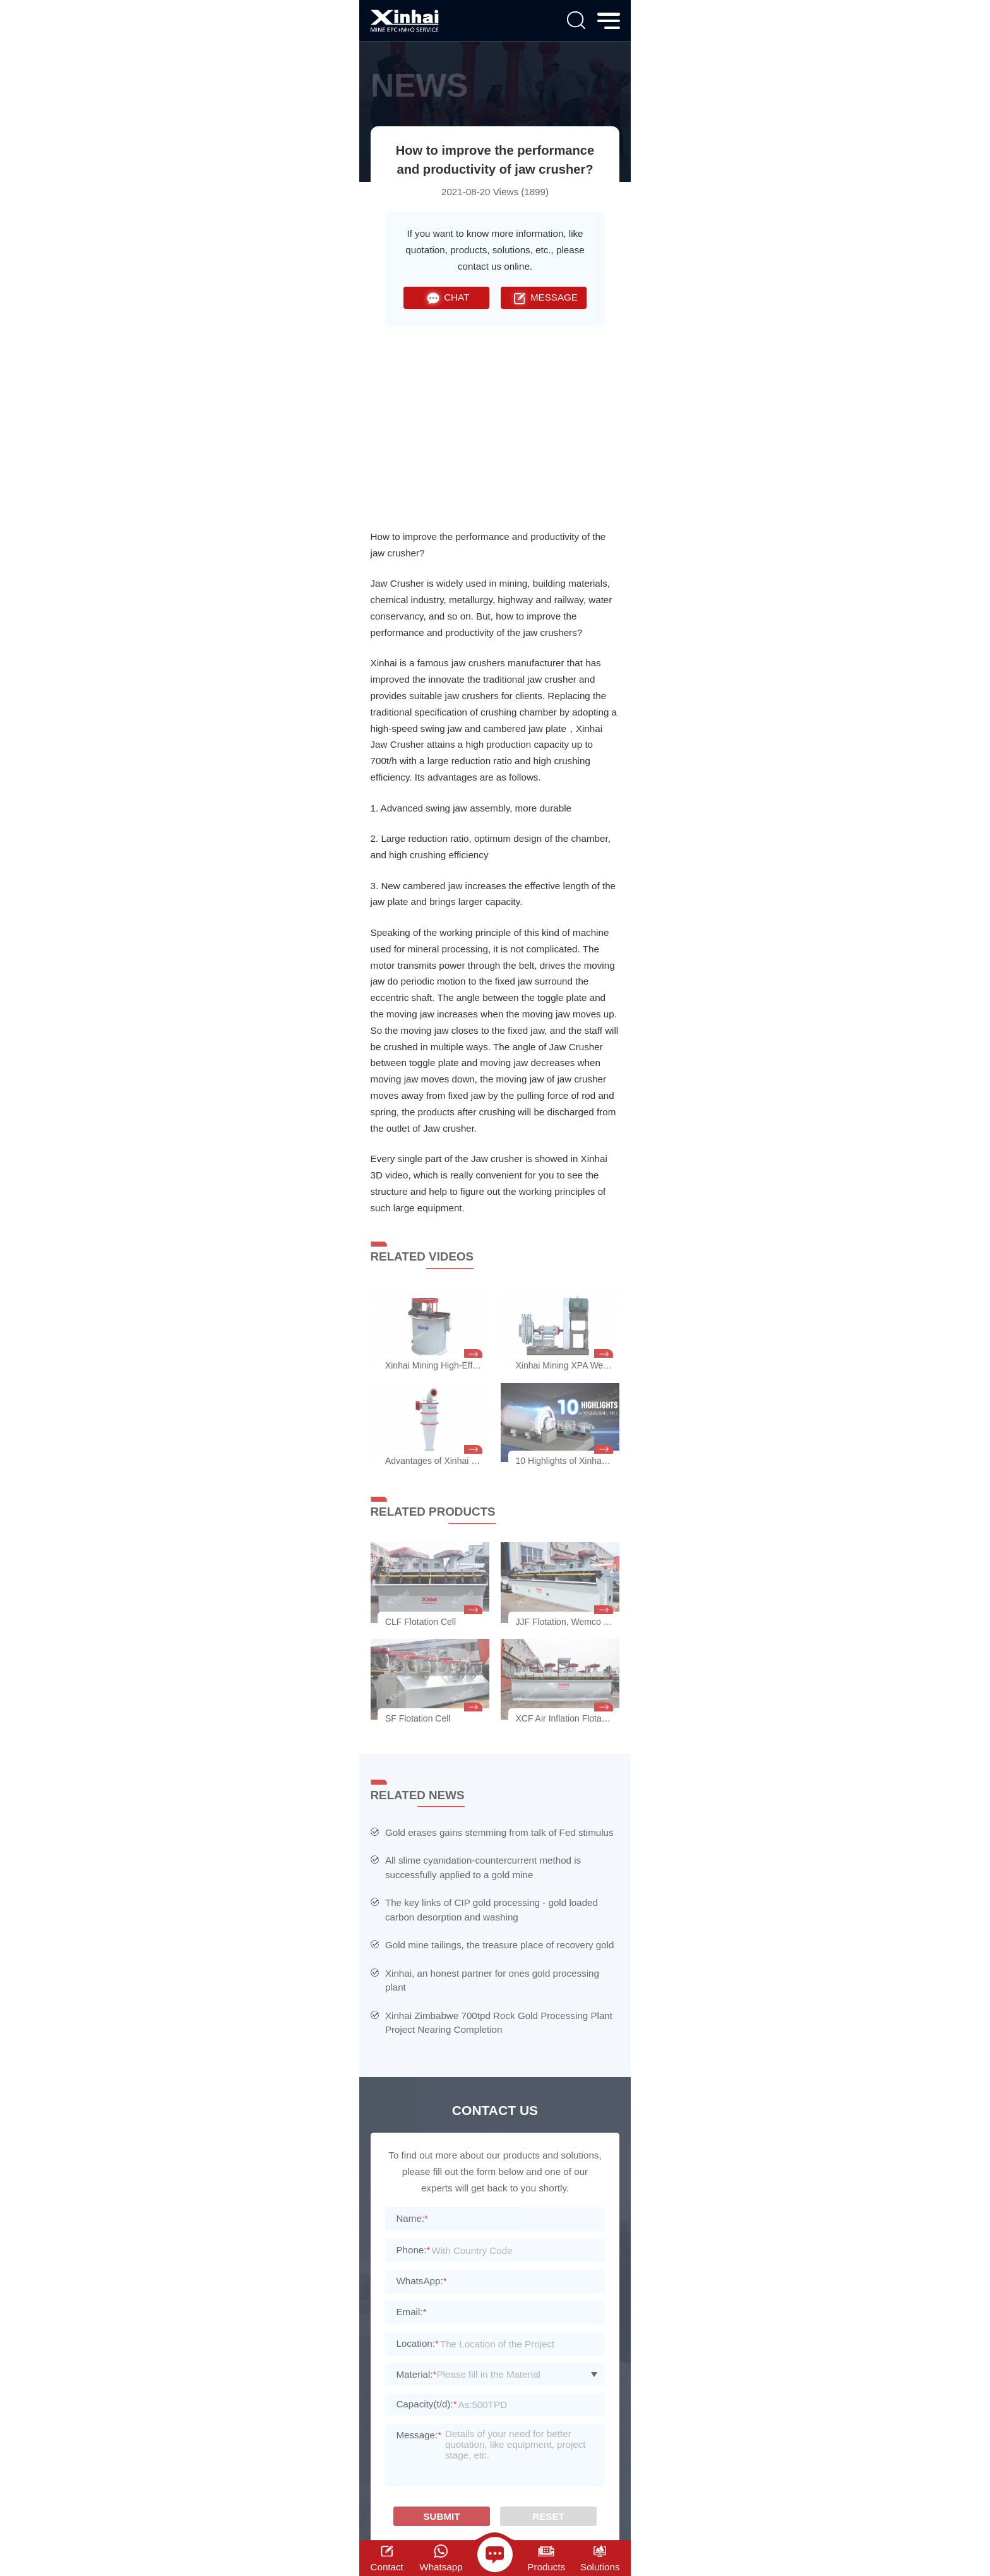 This screenshot has width=990, height=2576. Describe the element at coordinates (426, 2404) in the screenshot. I see `Capacity(t/d):` at that location.